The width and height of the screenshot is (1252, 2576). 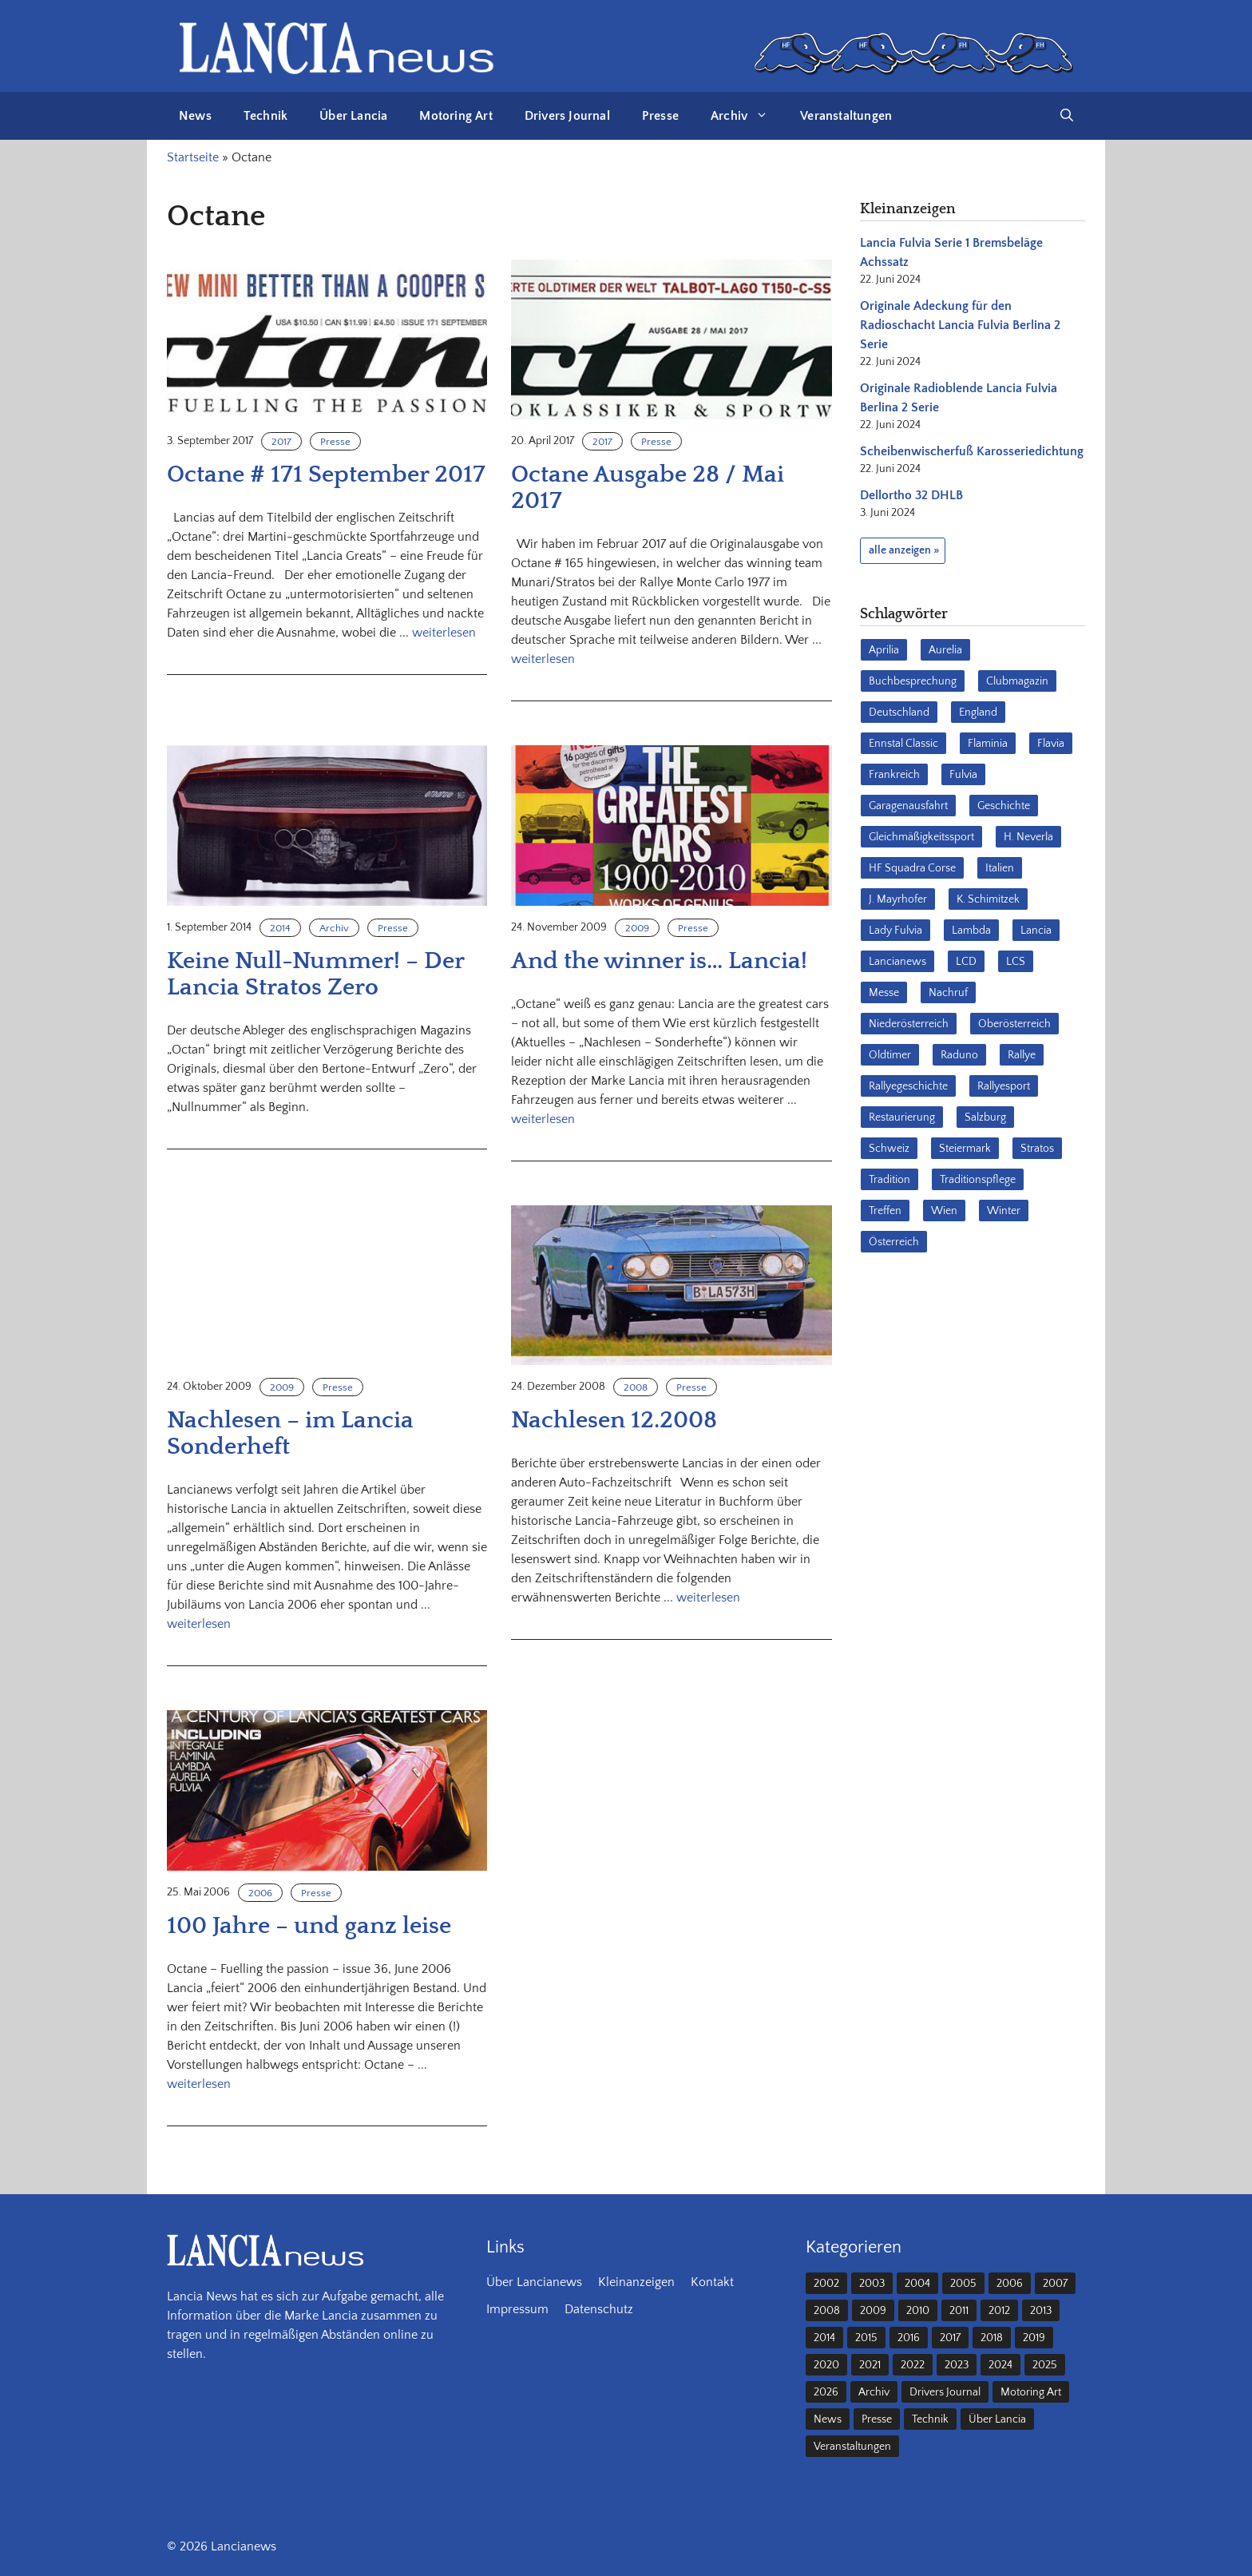 What do you see at coordinates (866, 2338) in the screenshot?
I see `2015` at bounding box center [866, 2338].